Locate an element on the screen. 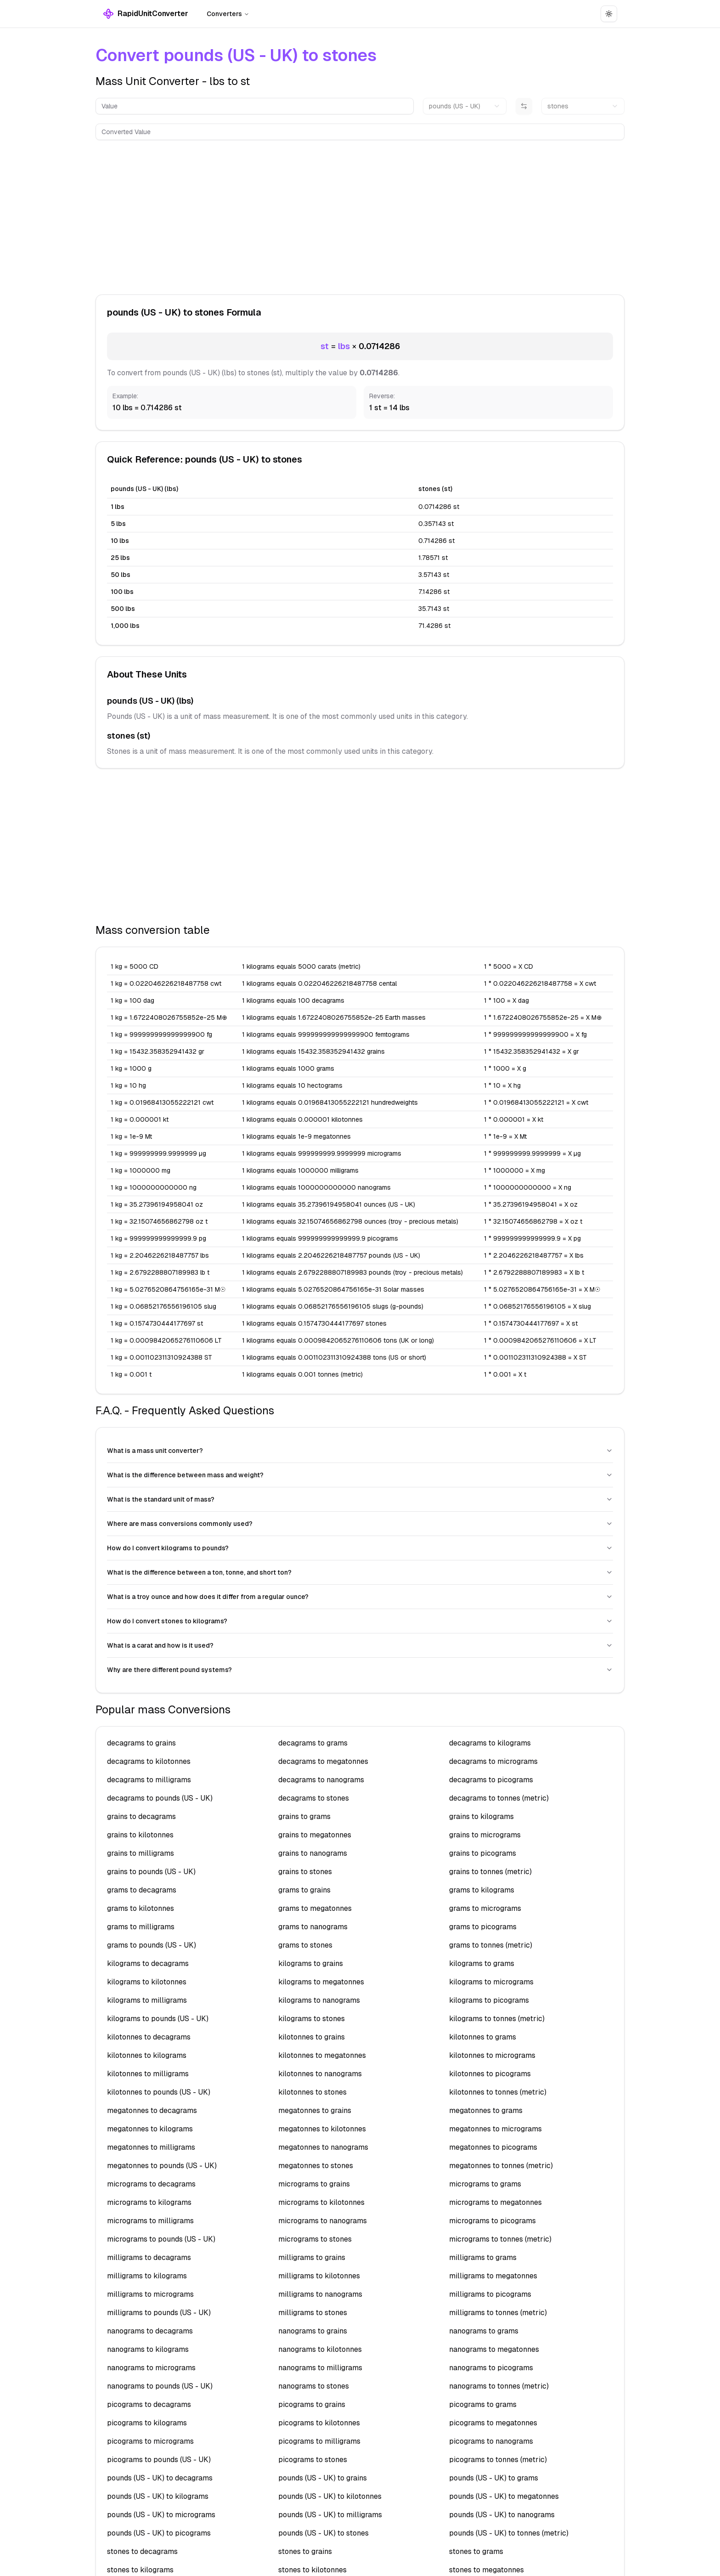  milligrams to grains is located at coordinates (311, 2257).